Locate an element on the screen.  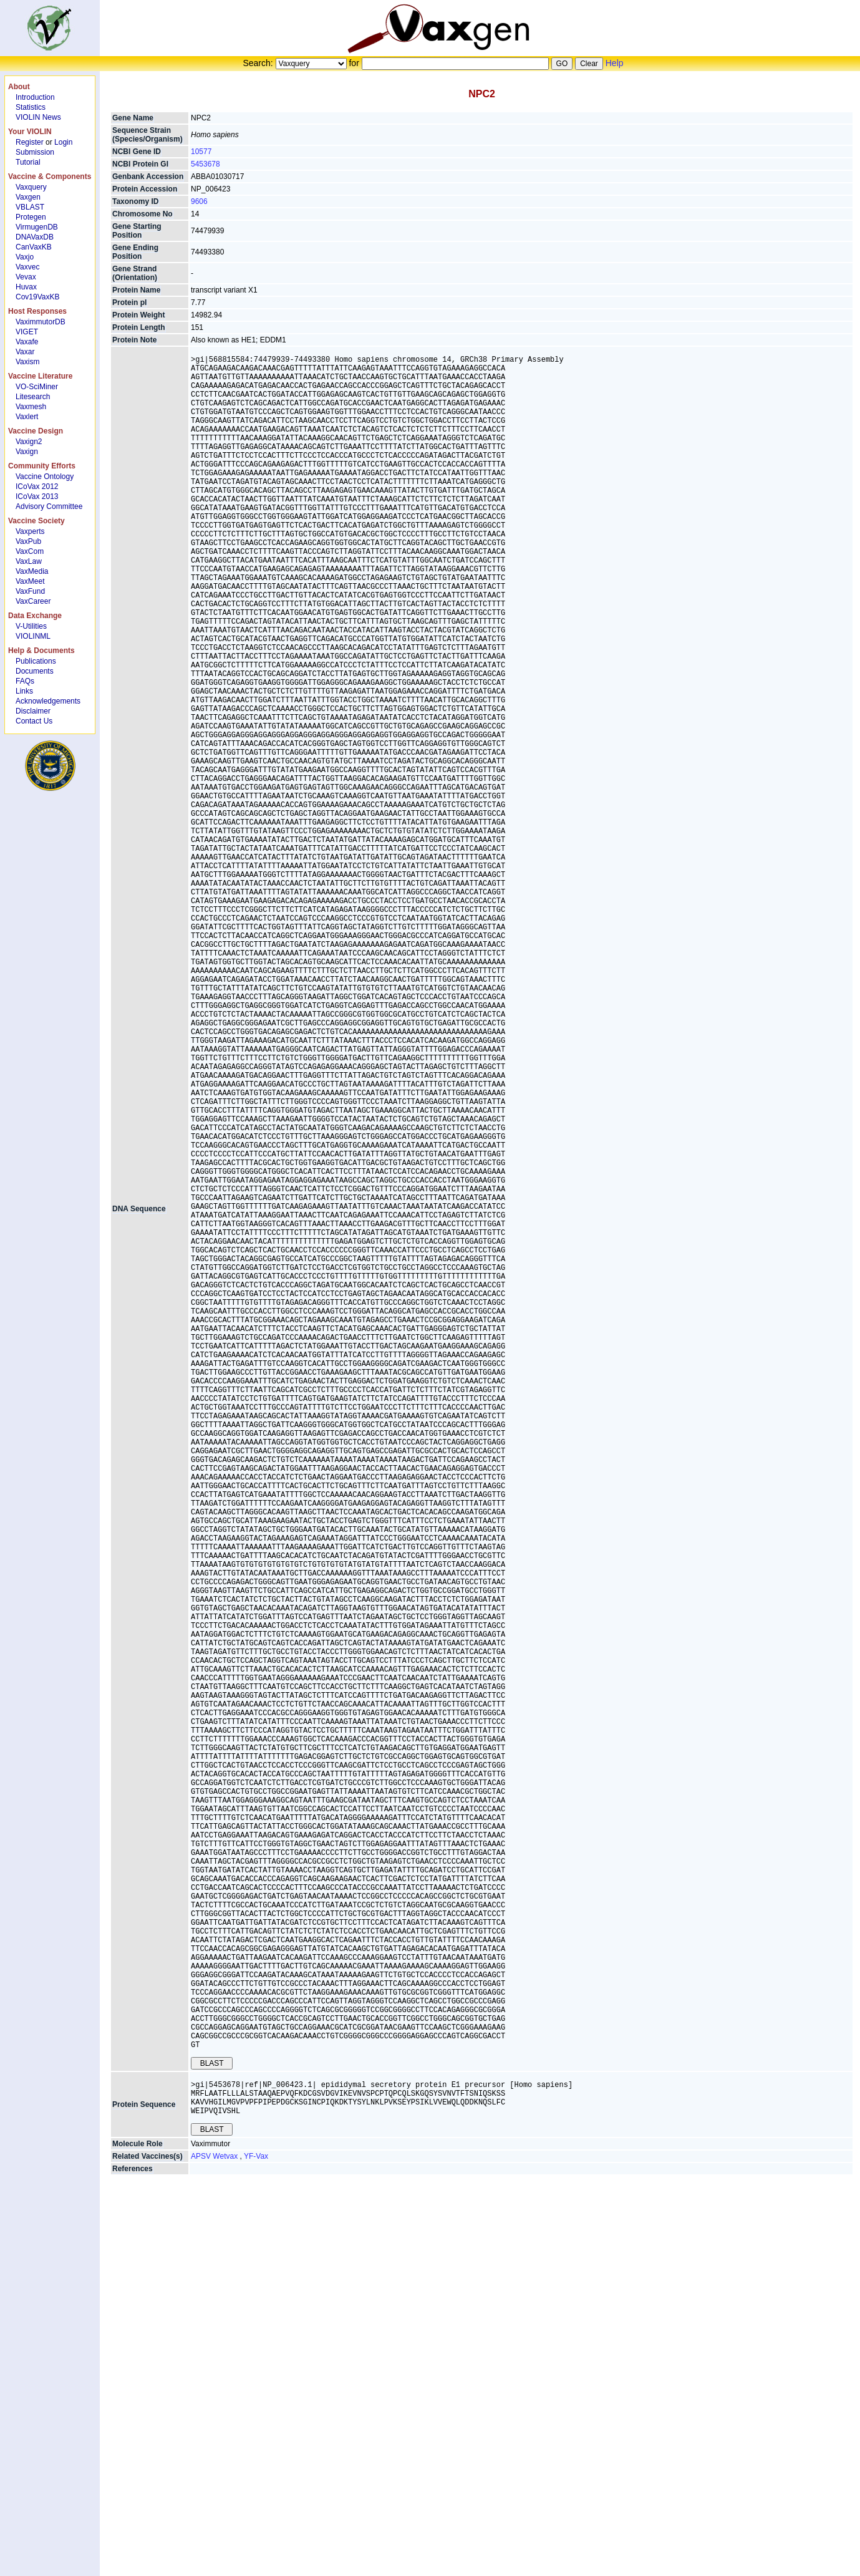
Login is located at coordinates (63, 142).